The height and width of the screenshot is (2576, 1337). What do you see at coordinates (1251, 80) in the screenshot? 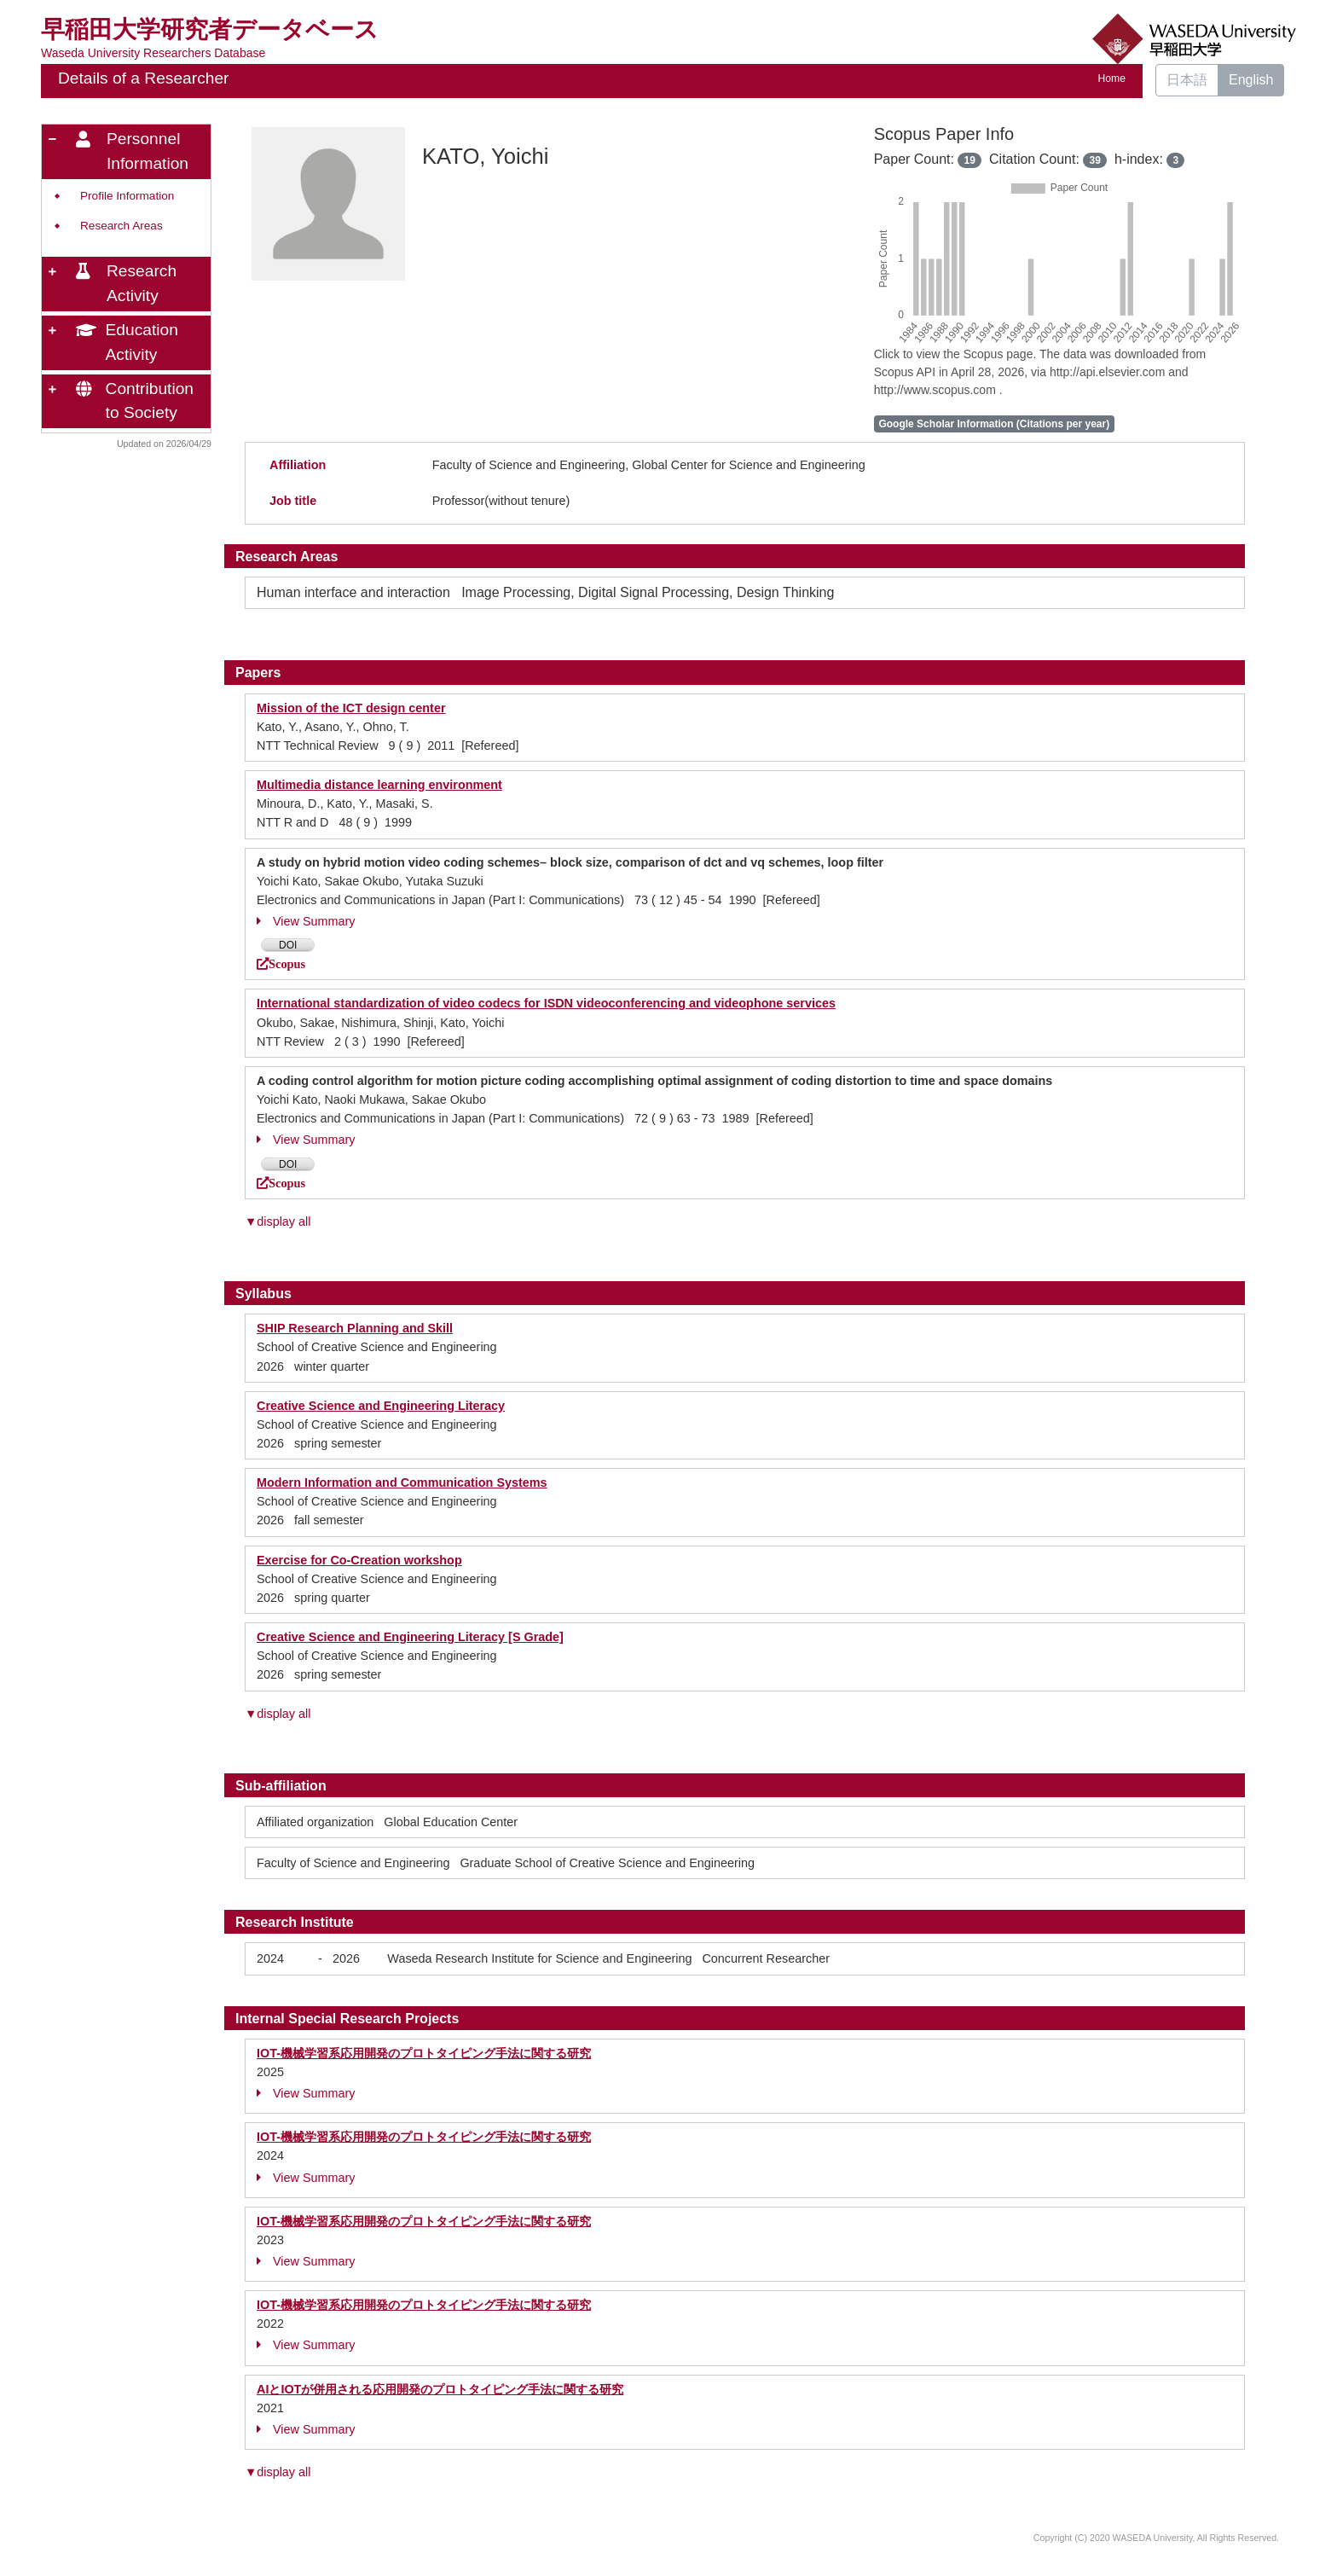
I see `English` at bounding box center [1251, 80].